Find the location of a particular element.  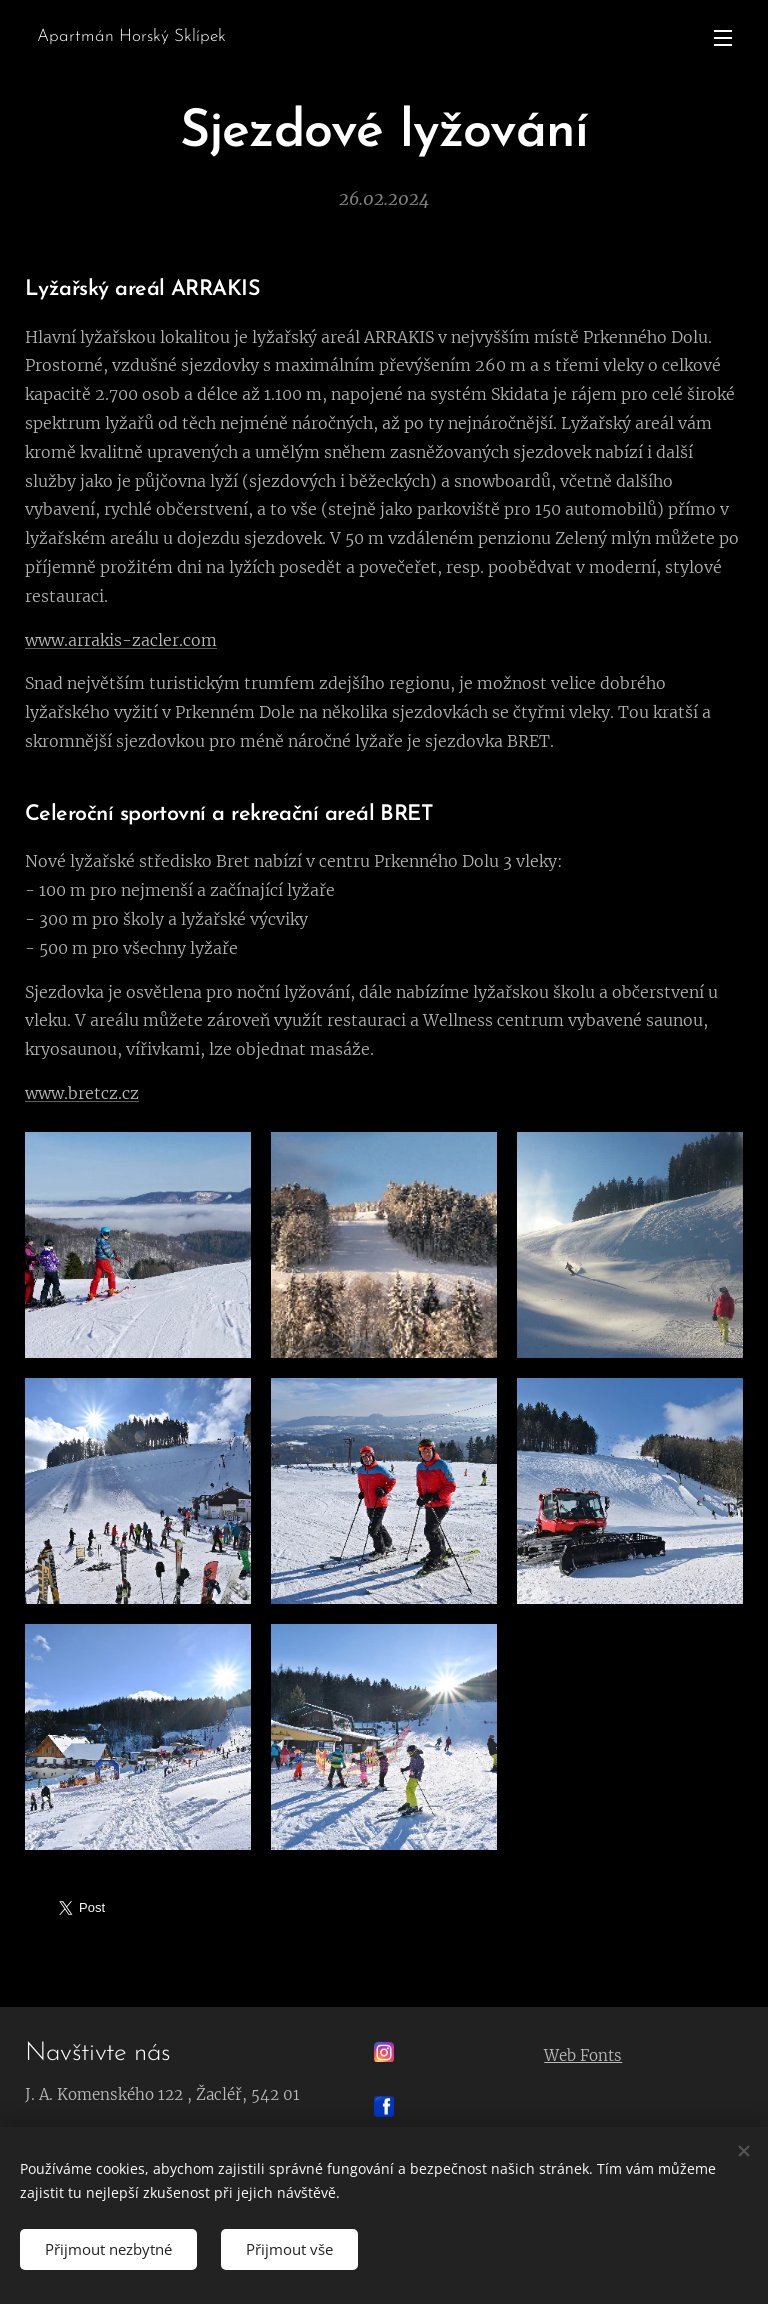

www.arrakis-zacler.com is located at coordinates (121, 639).